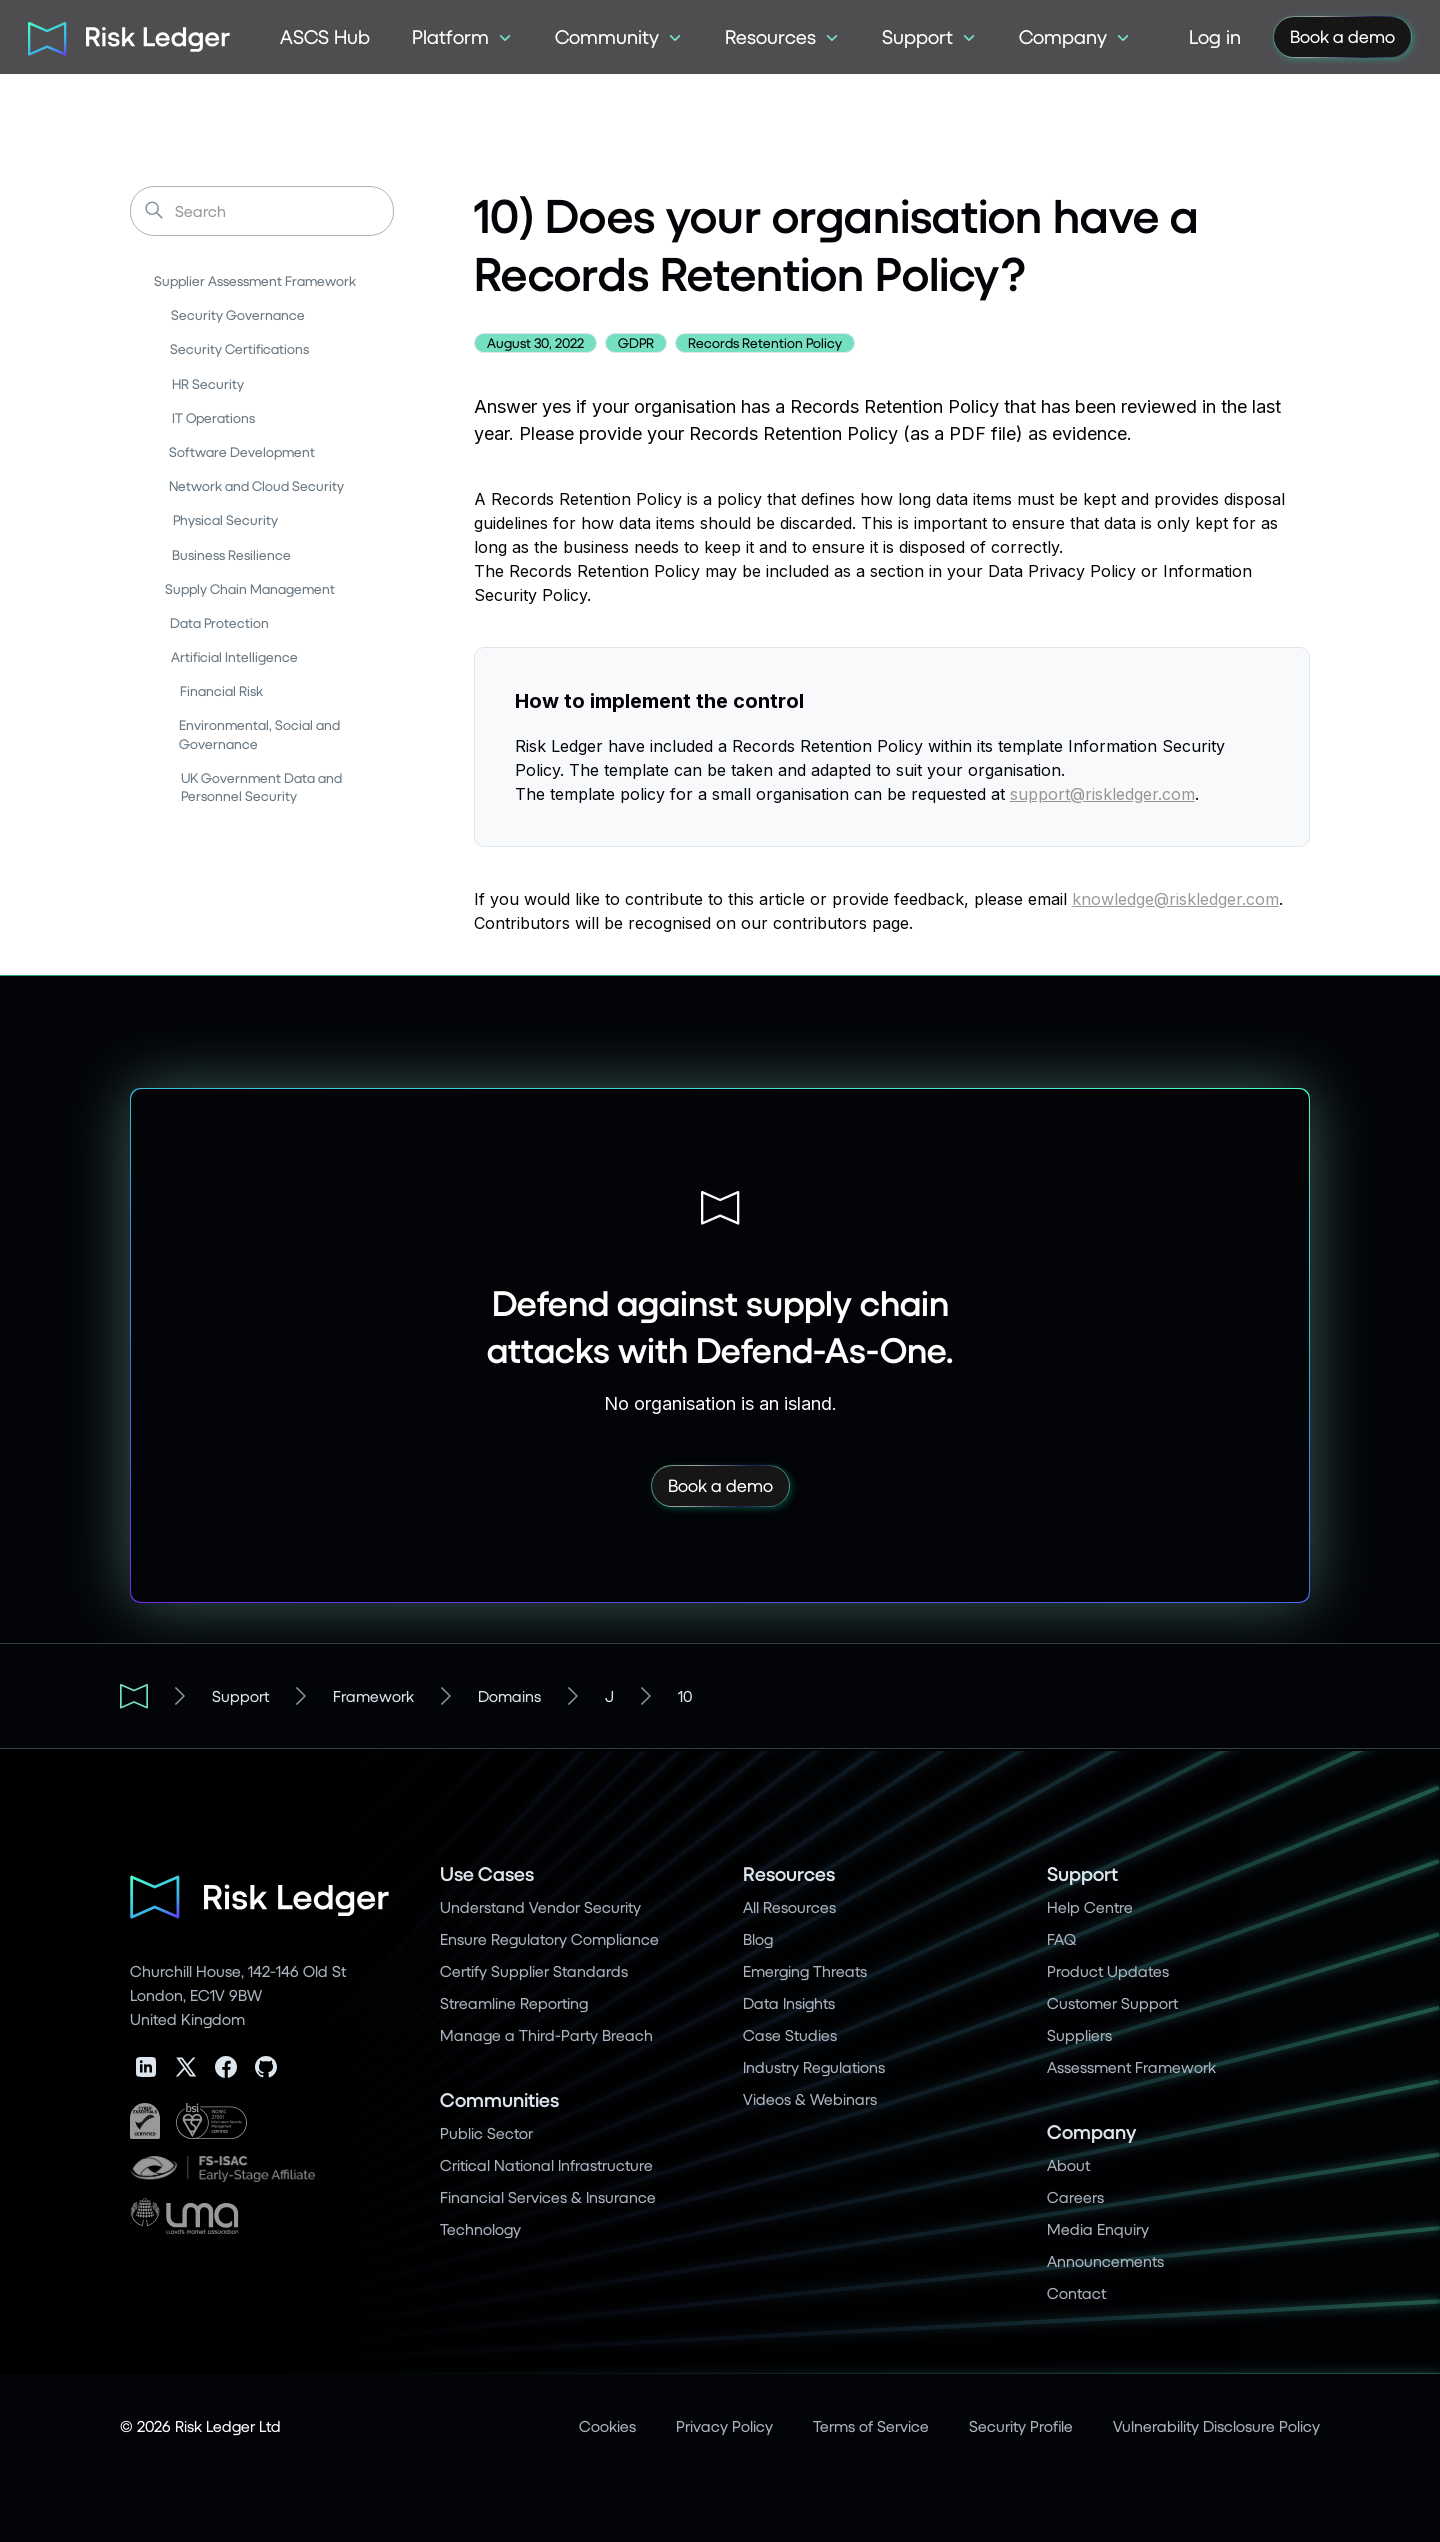  I want to click on Contact, so click(1076, 2292).